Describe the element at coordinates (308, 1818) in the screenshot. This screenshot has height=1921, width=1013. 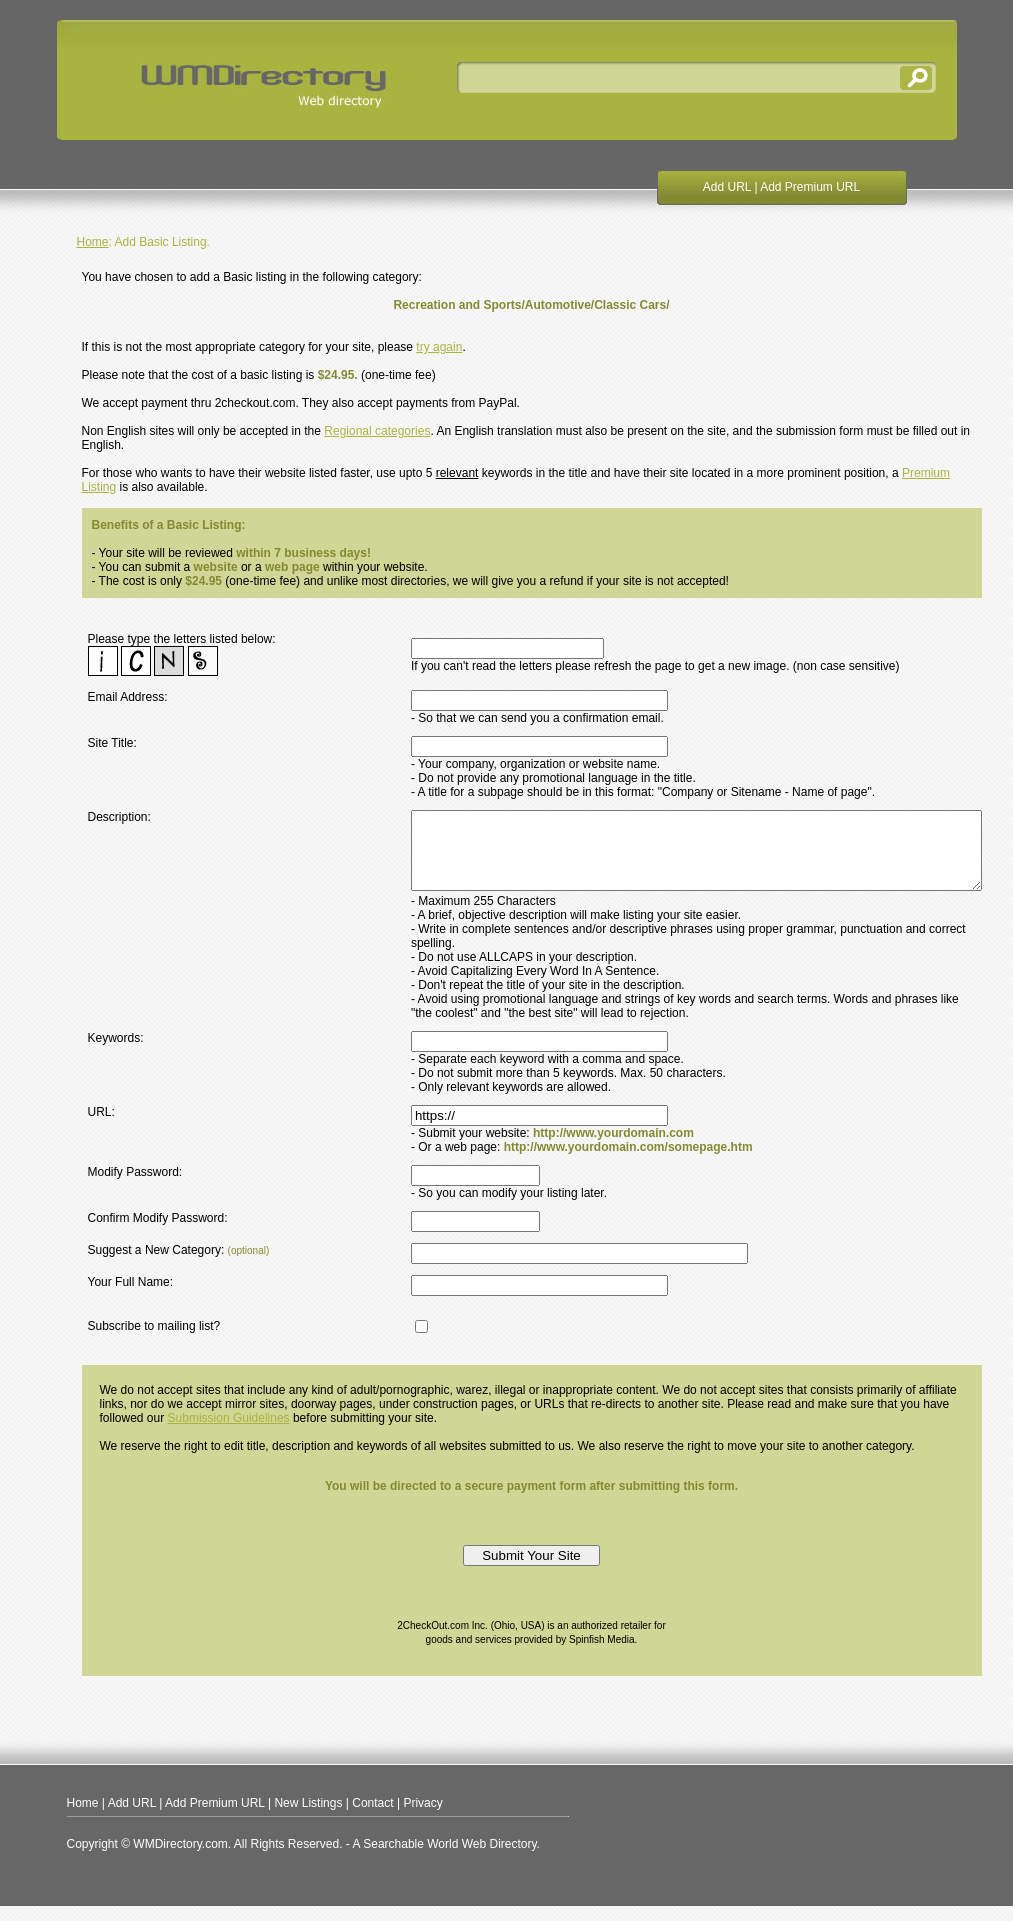
I see `New Listings` at that location.